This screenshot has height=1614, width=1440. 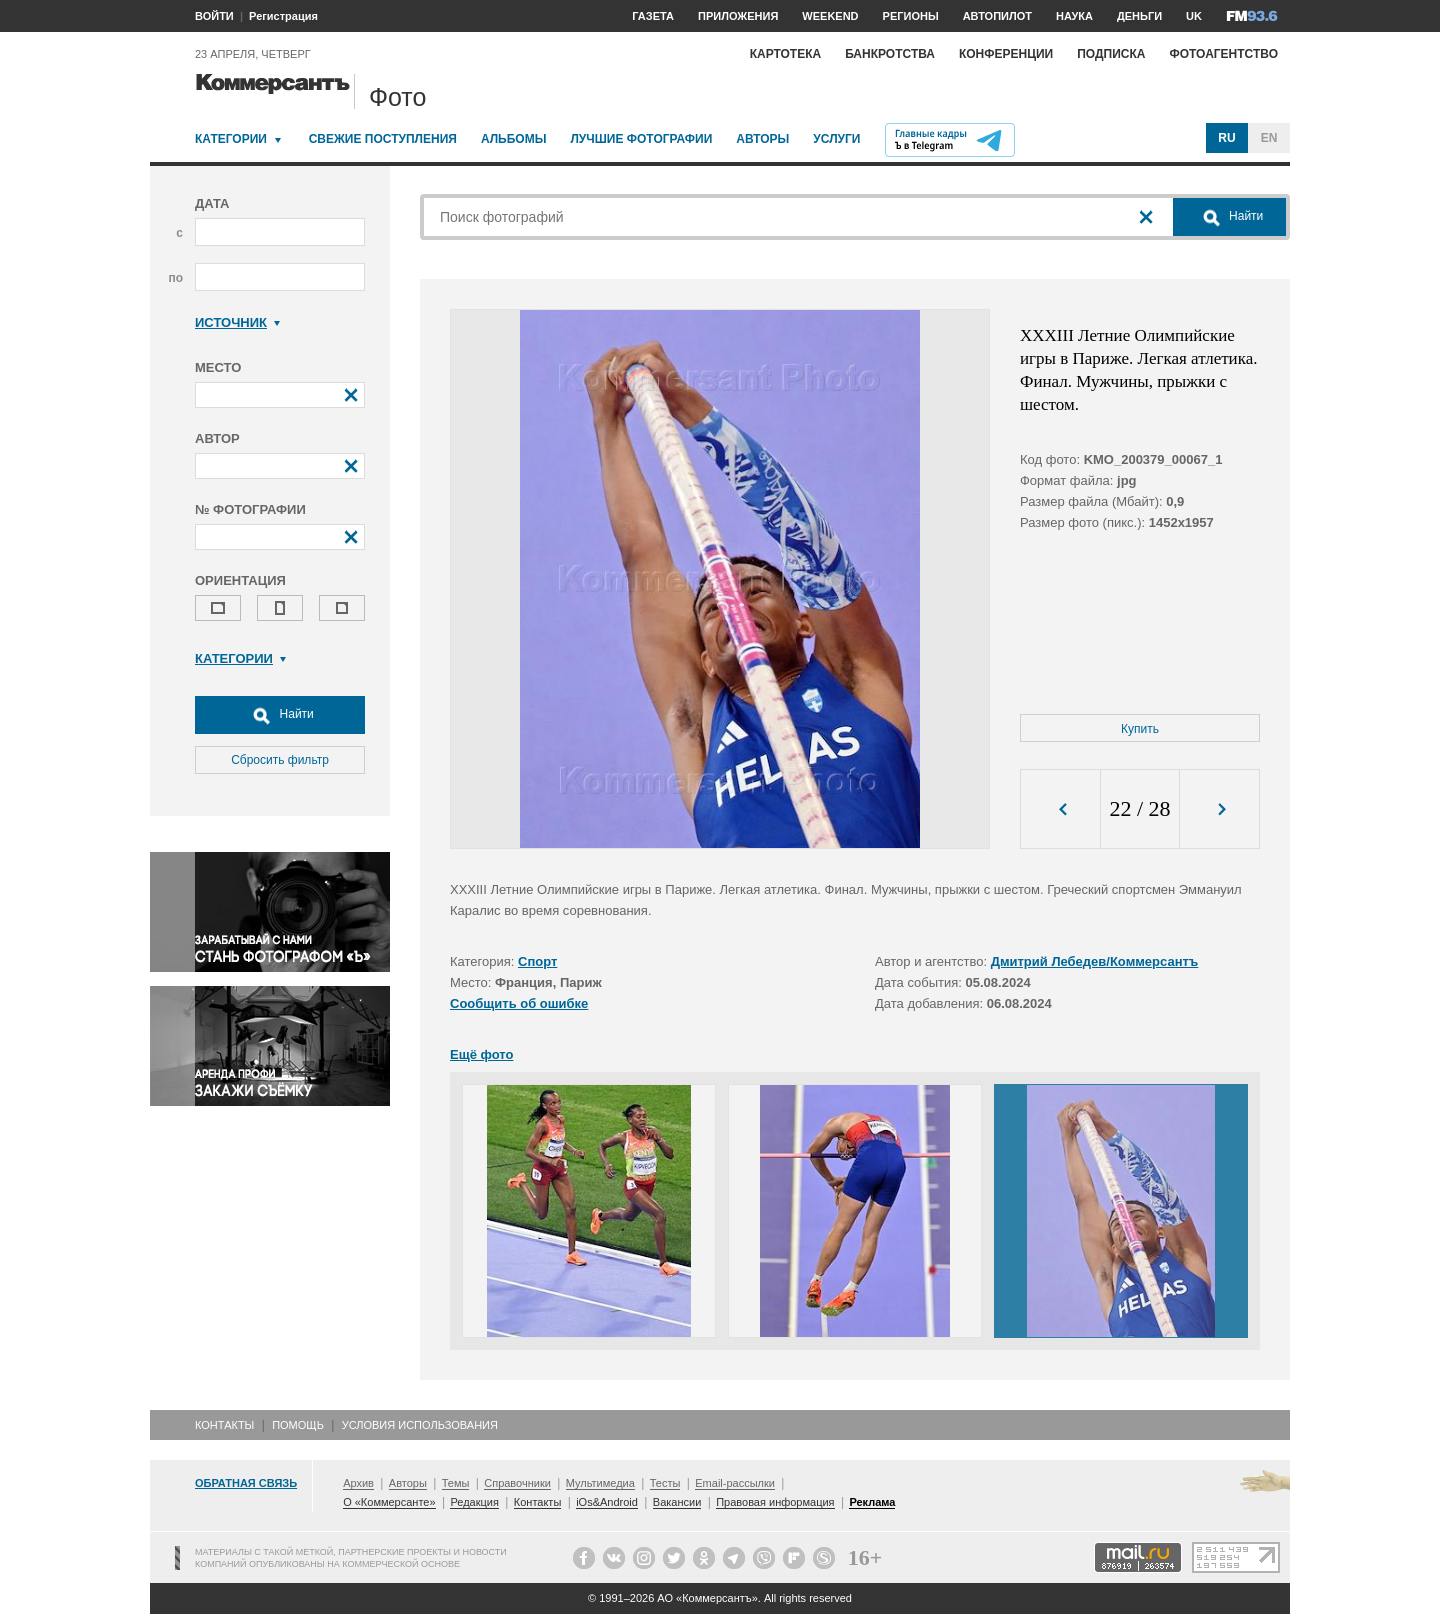 What do you see at coordinates (214, 16) in the screenshot?
I see `ВОЙТИ` at bounding box center [214, 16].